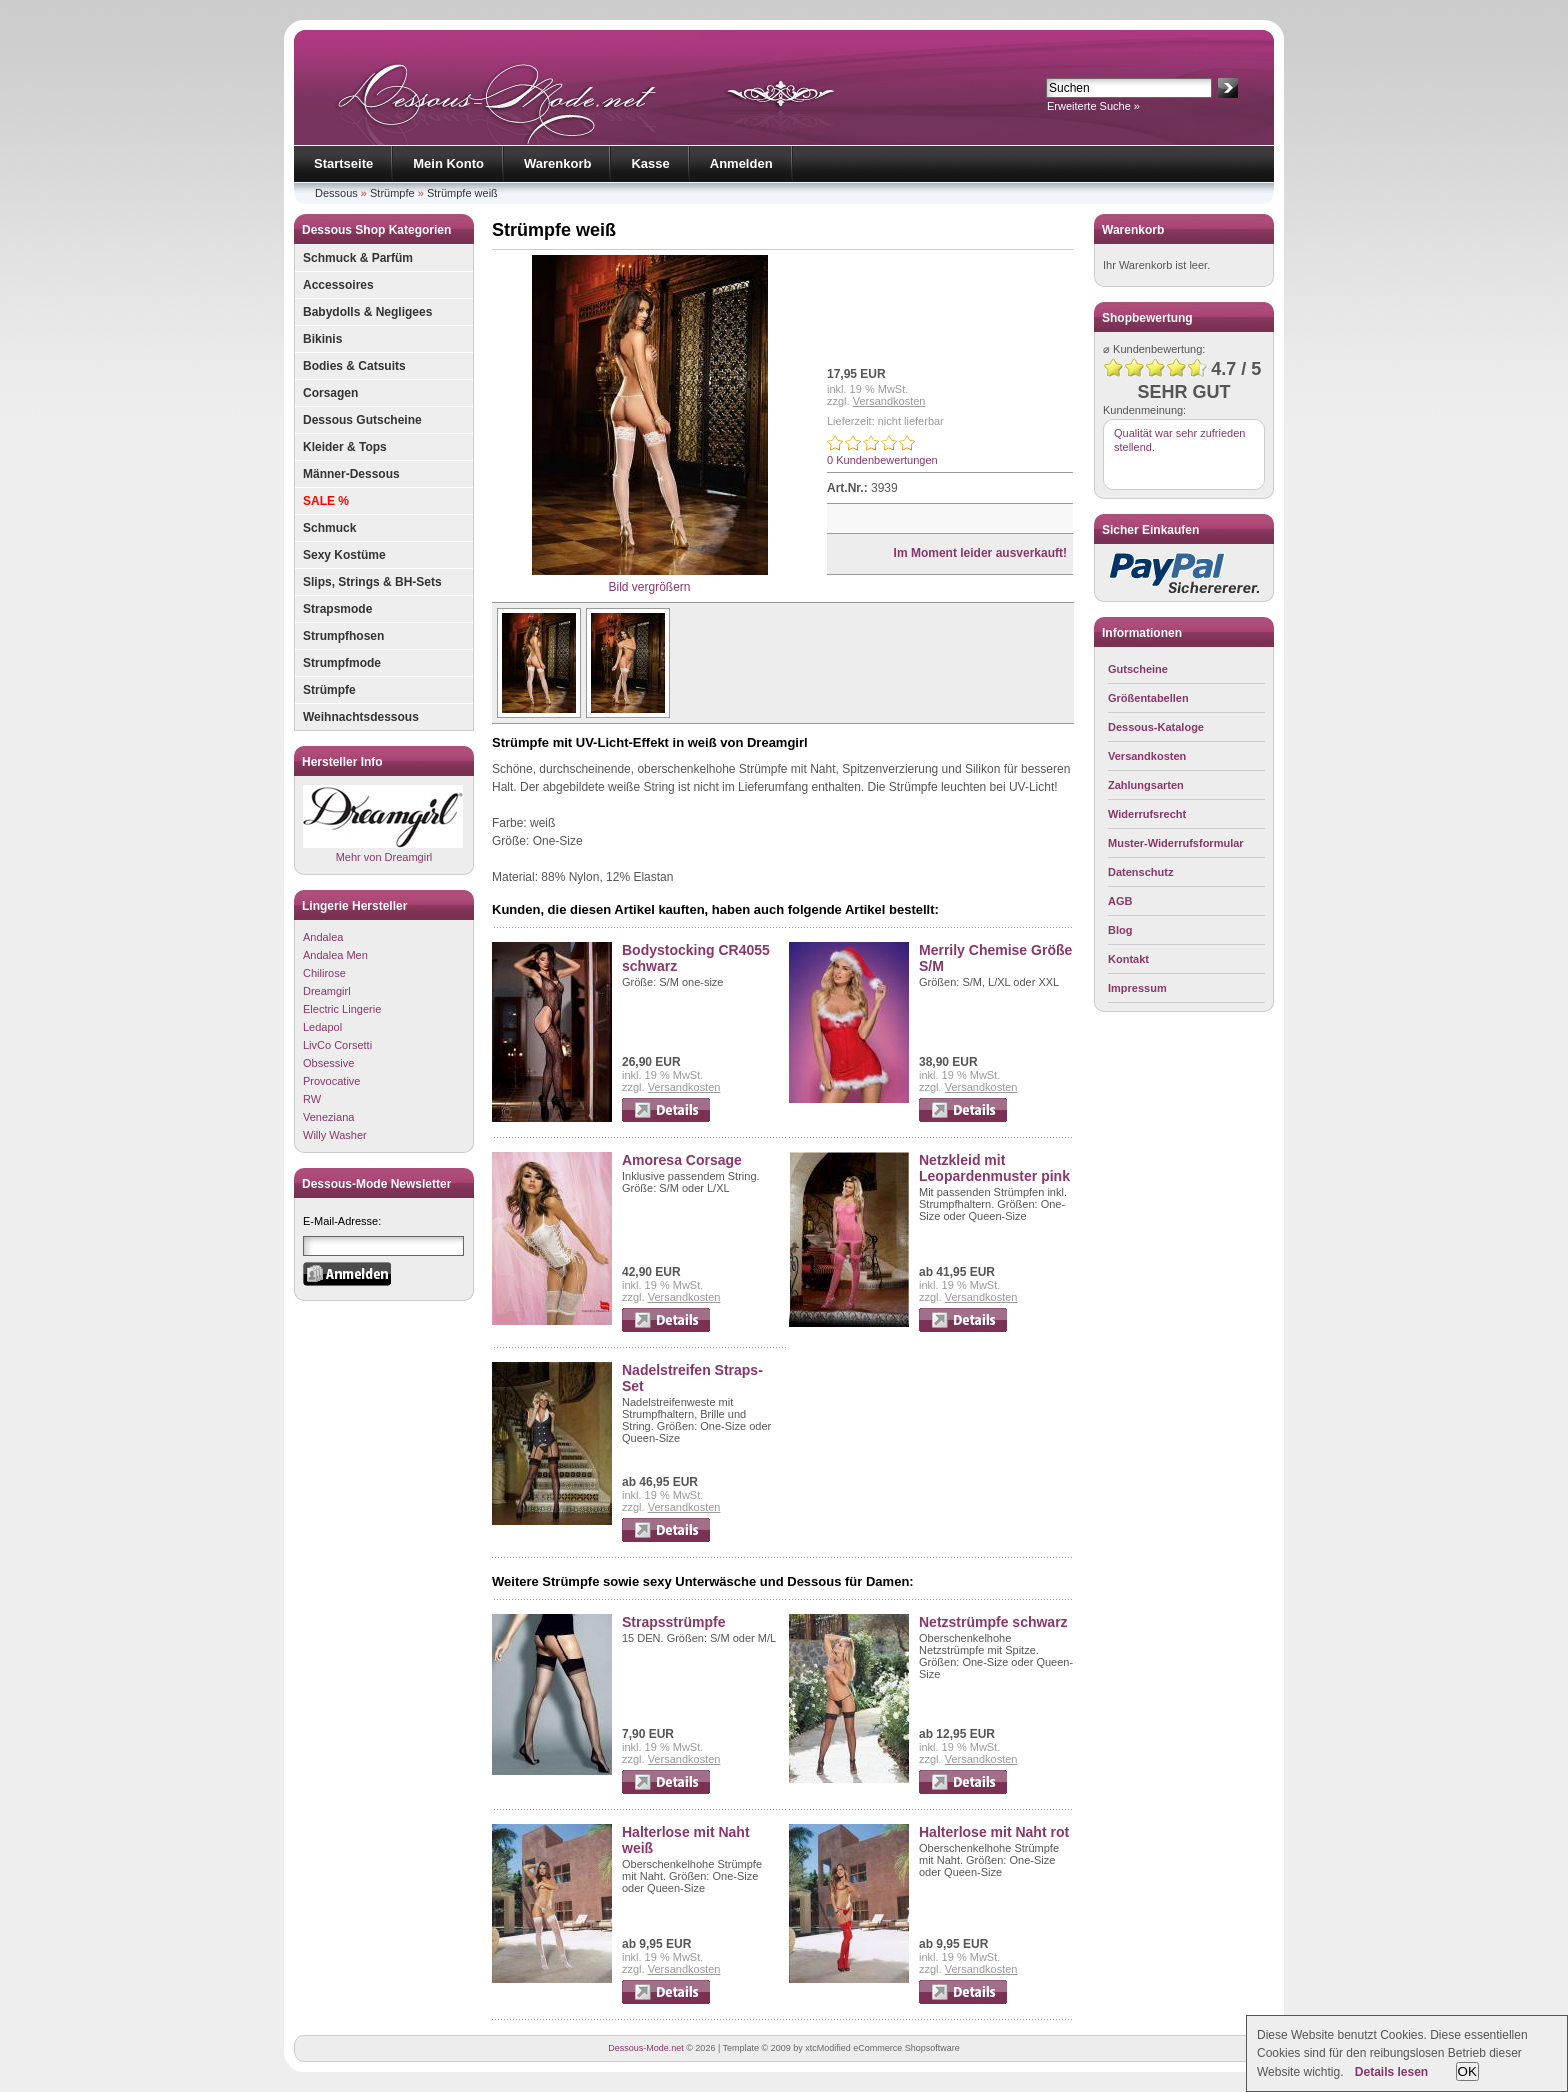 This screenshot has width=1568, height=2092. I want to click on Amoresa Corsage, so click(682, 1160).